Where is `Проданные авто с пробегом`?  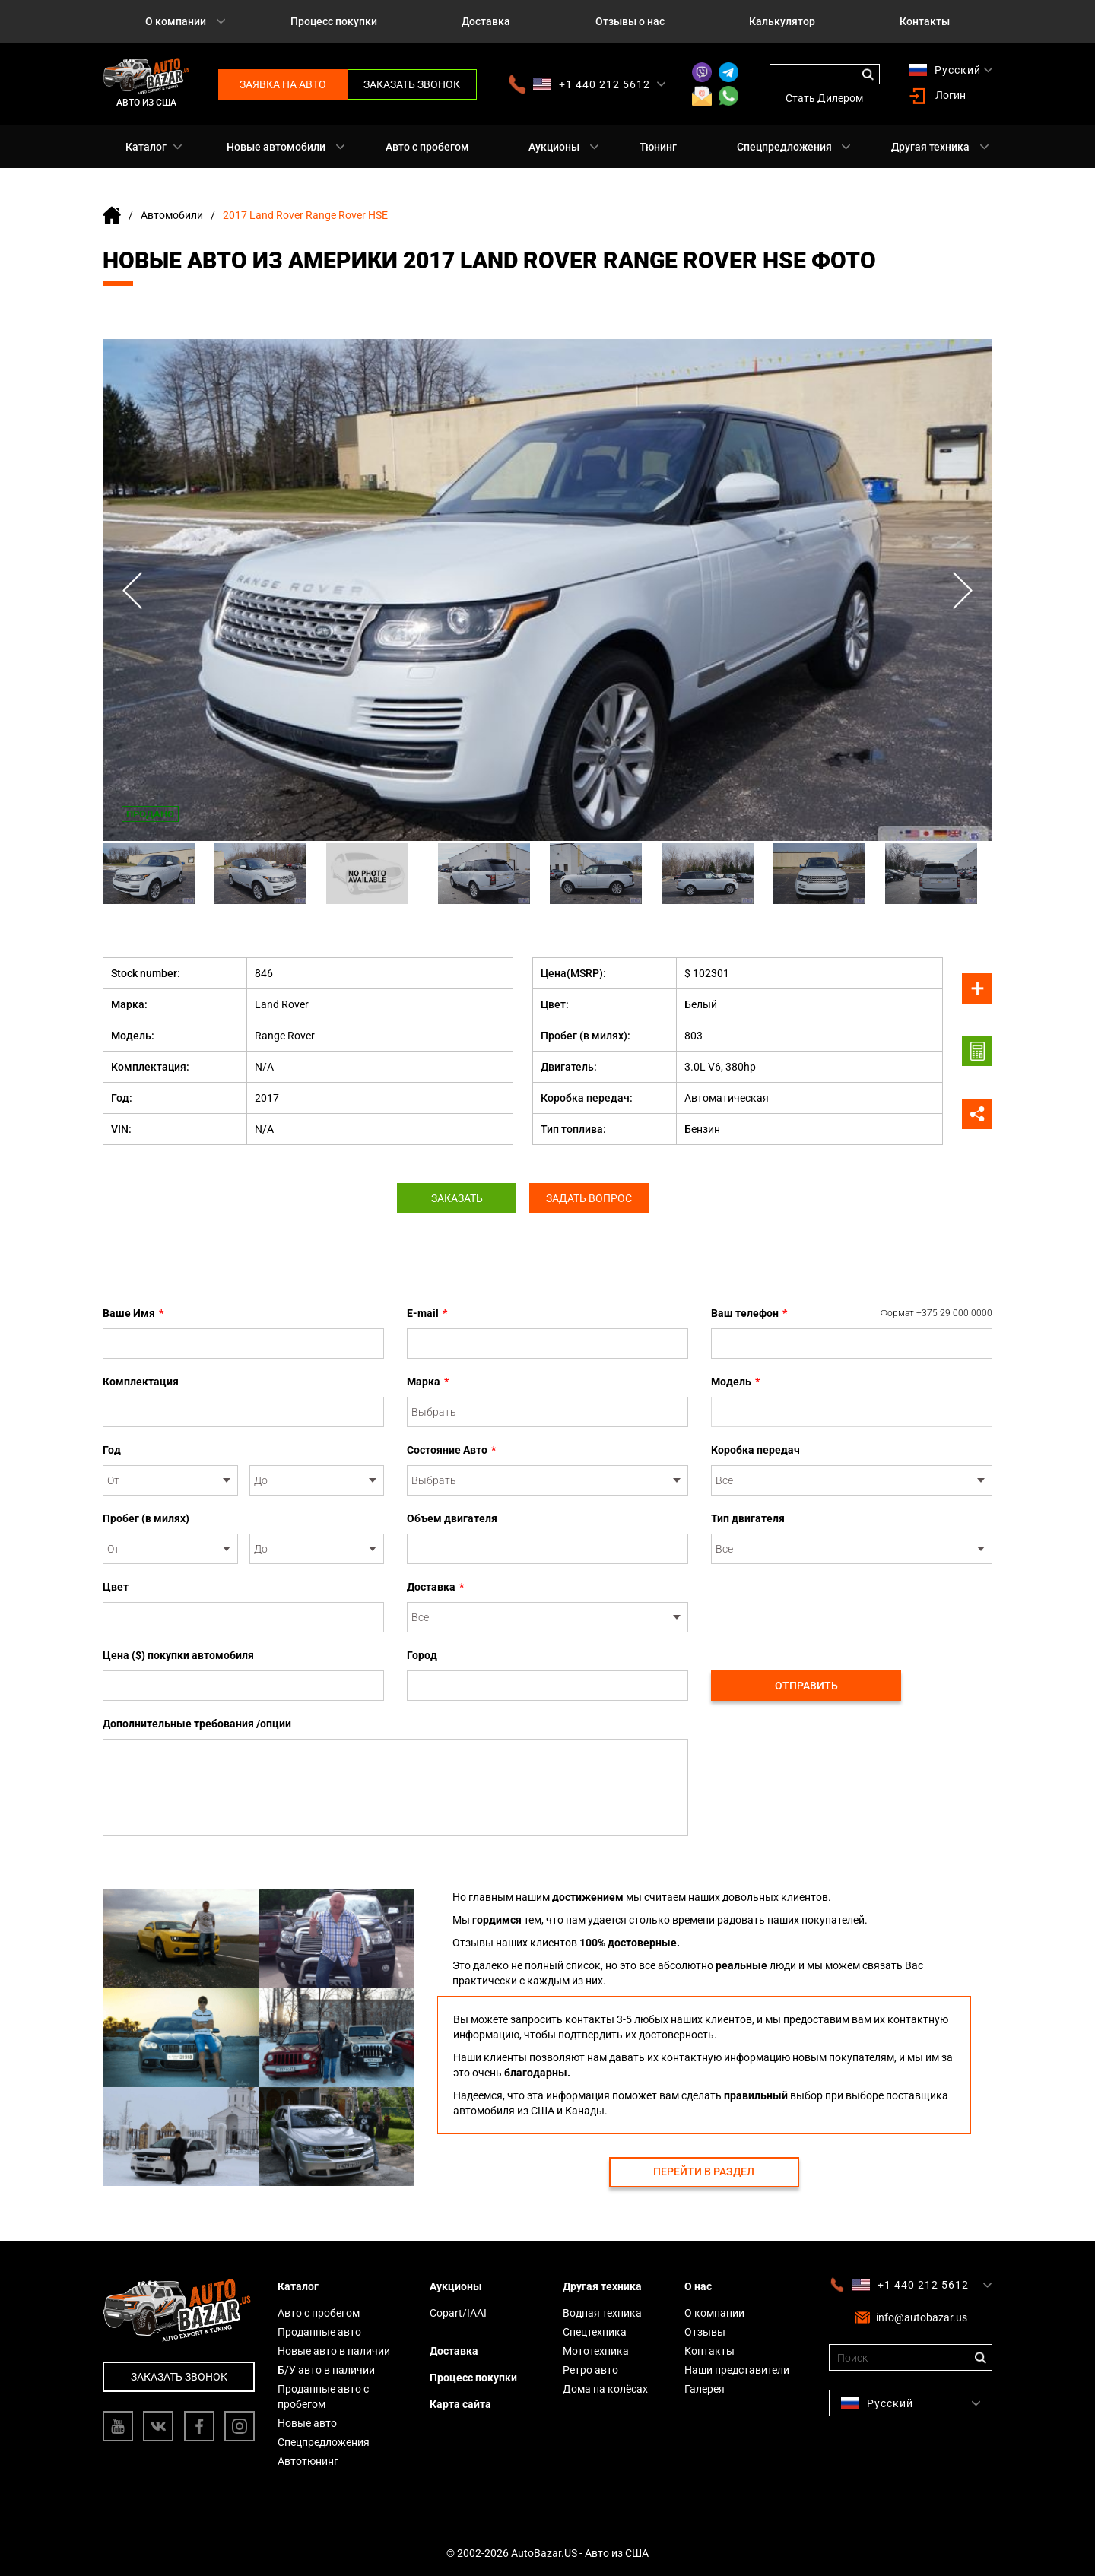 Проданные авто с пробегом is located at coordinates (323, 2396).